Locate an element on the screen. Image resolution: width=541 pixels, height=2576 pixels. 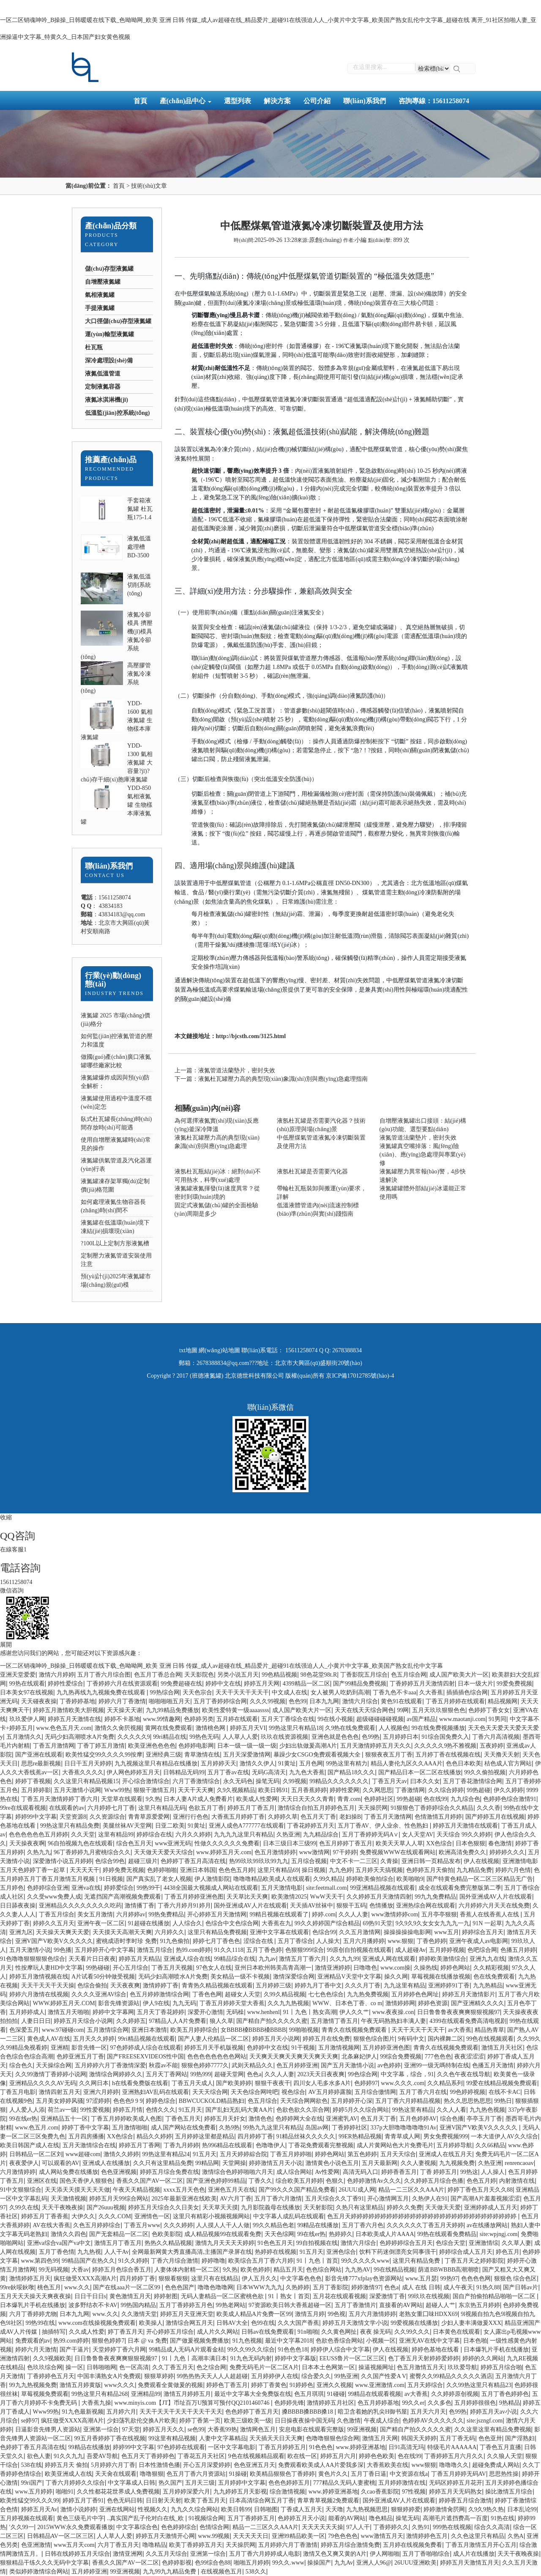
99色视 is located at coordinates (336, 2314).